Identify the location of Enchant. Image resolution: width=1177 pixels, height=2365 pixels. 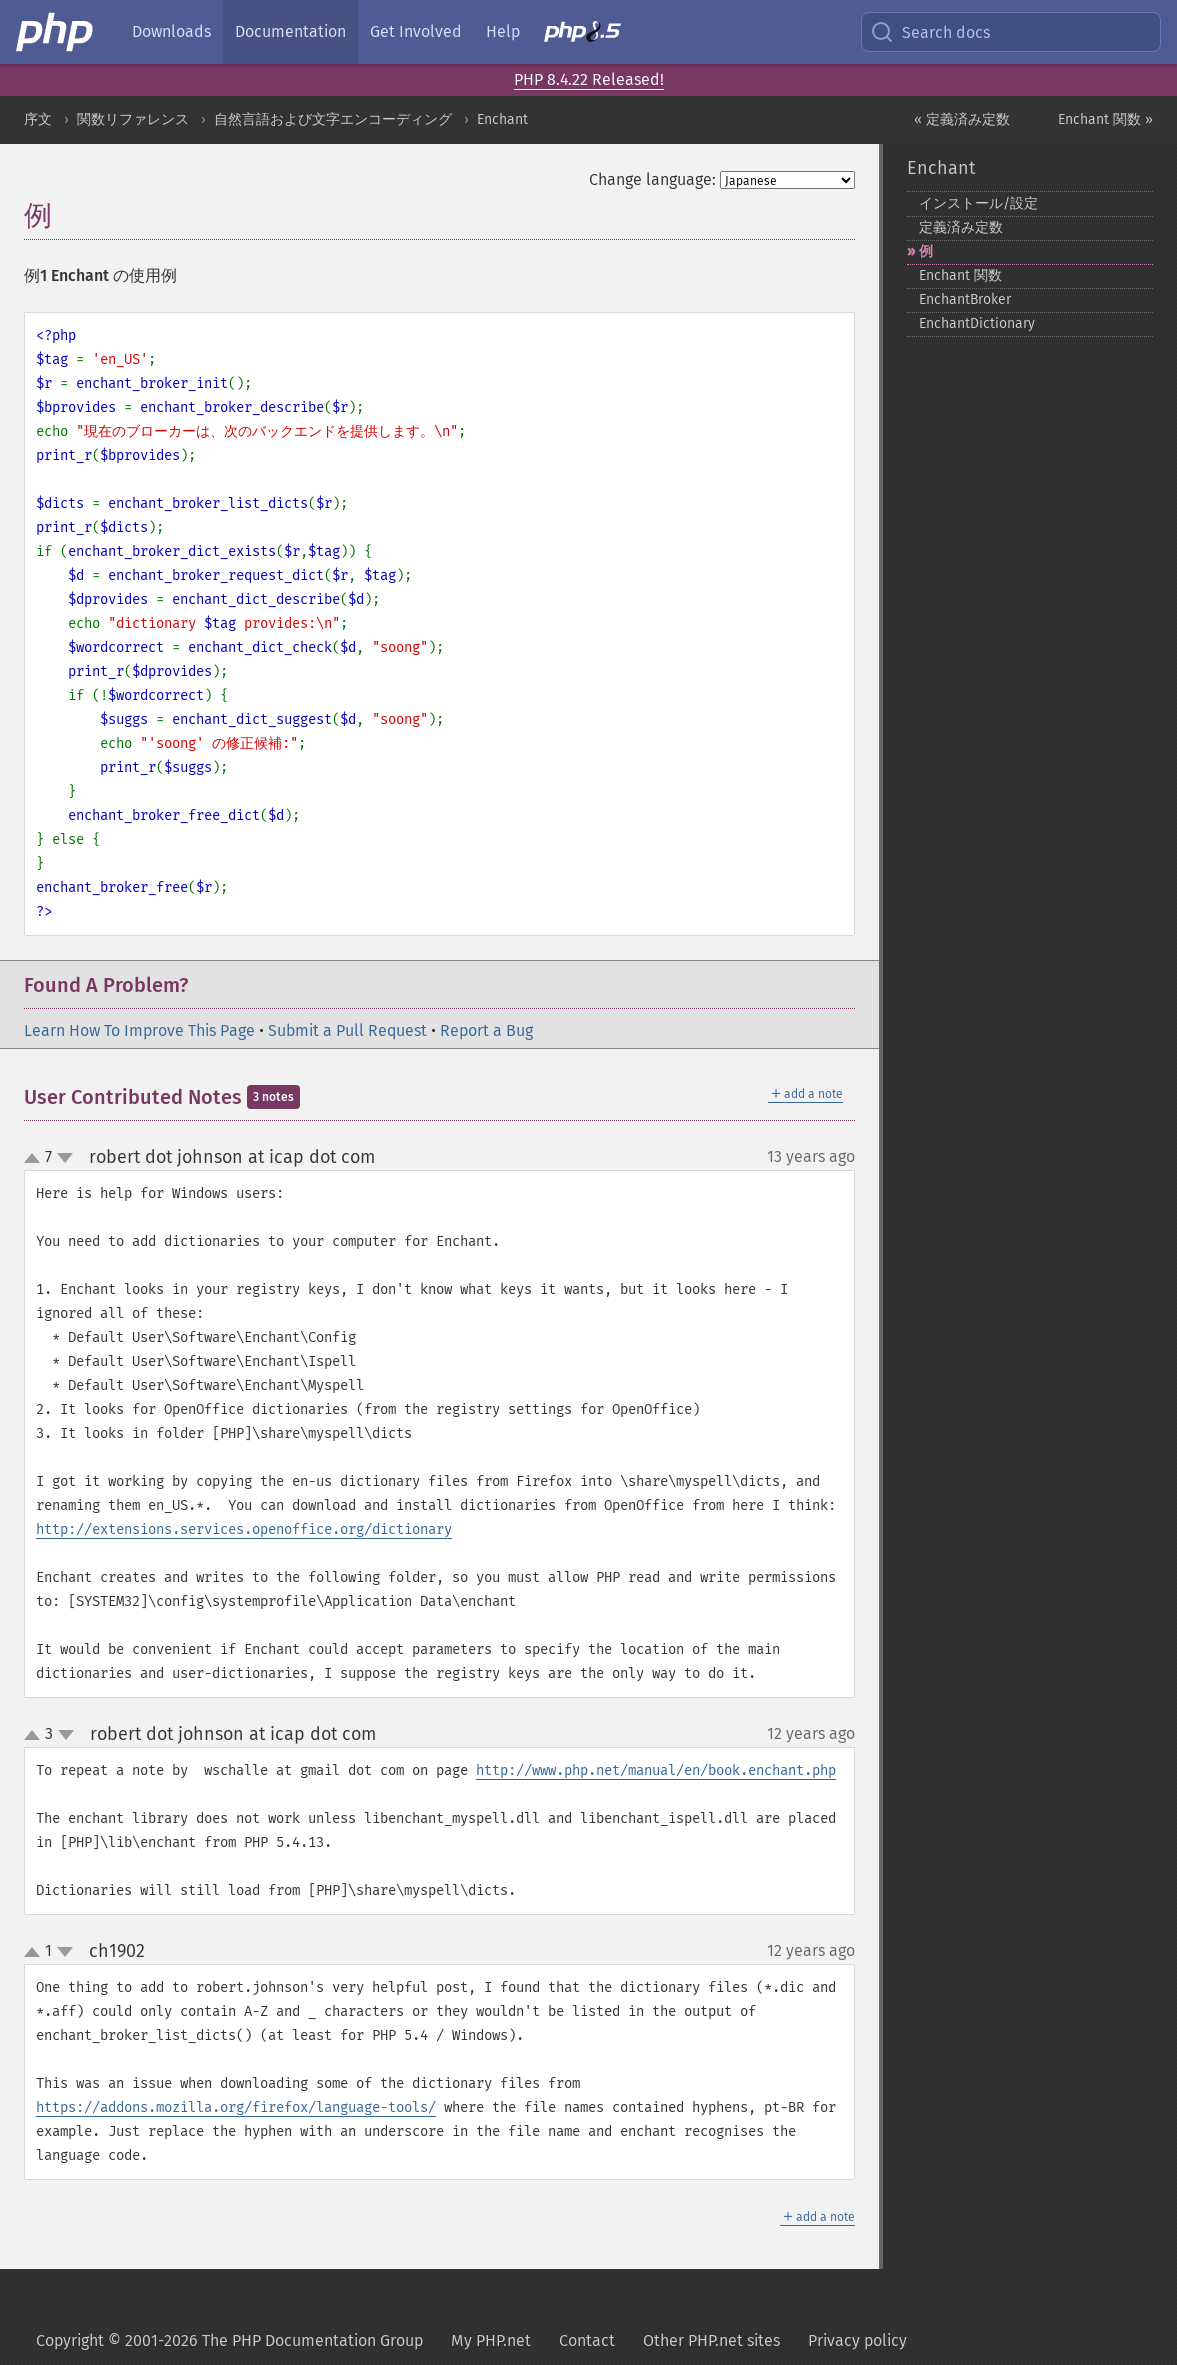
(502, 119).